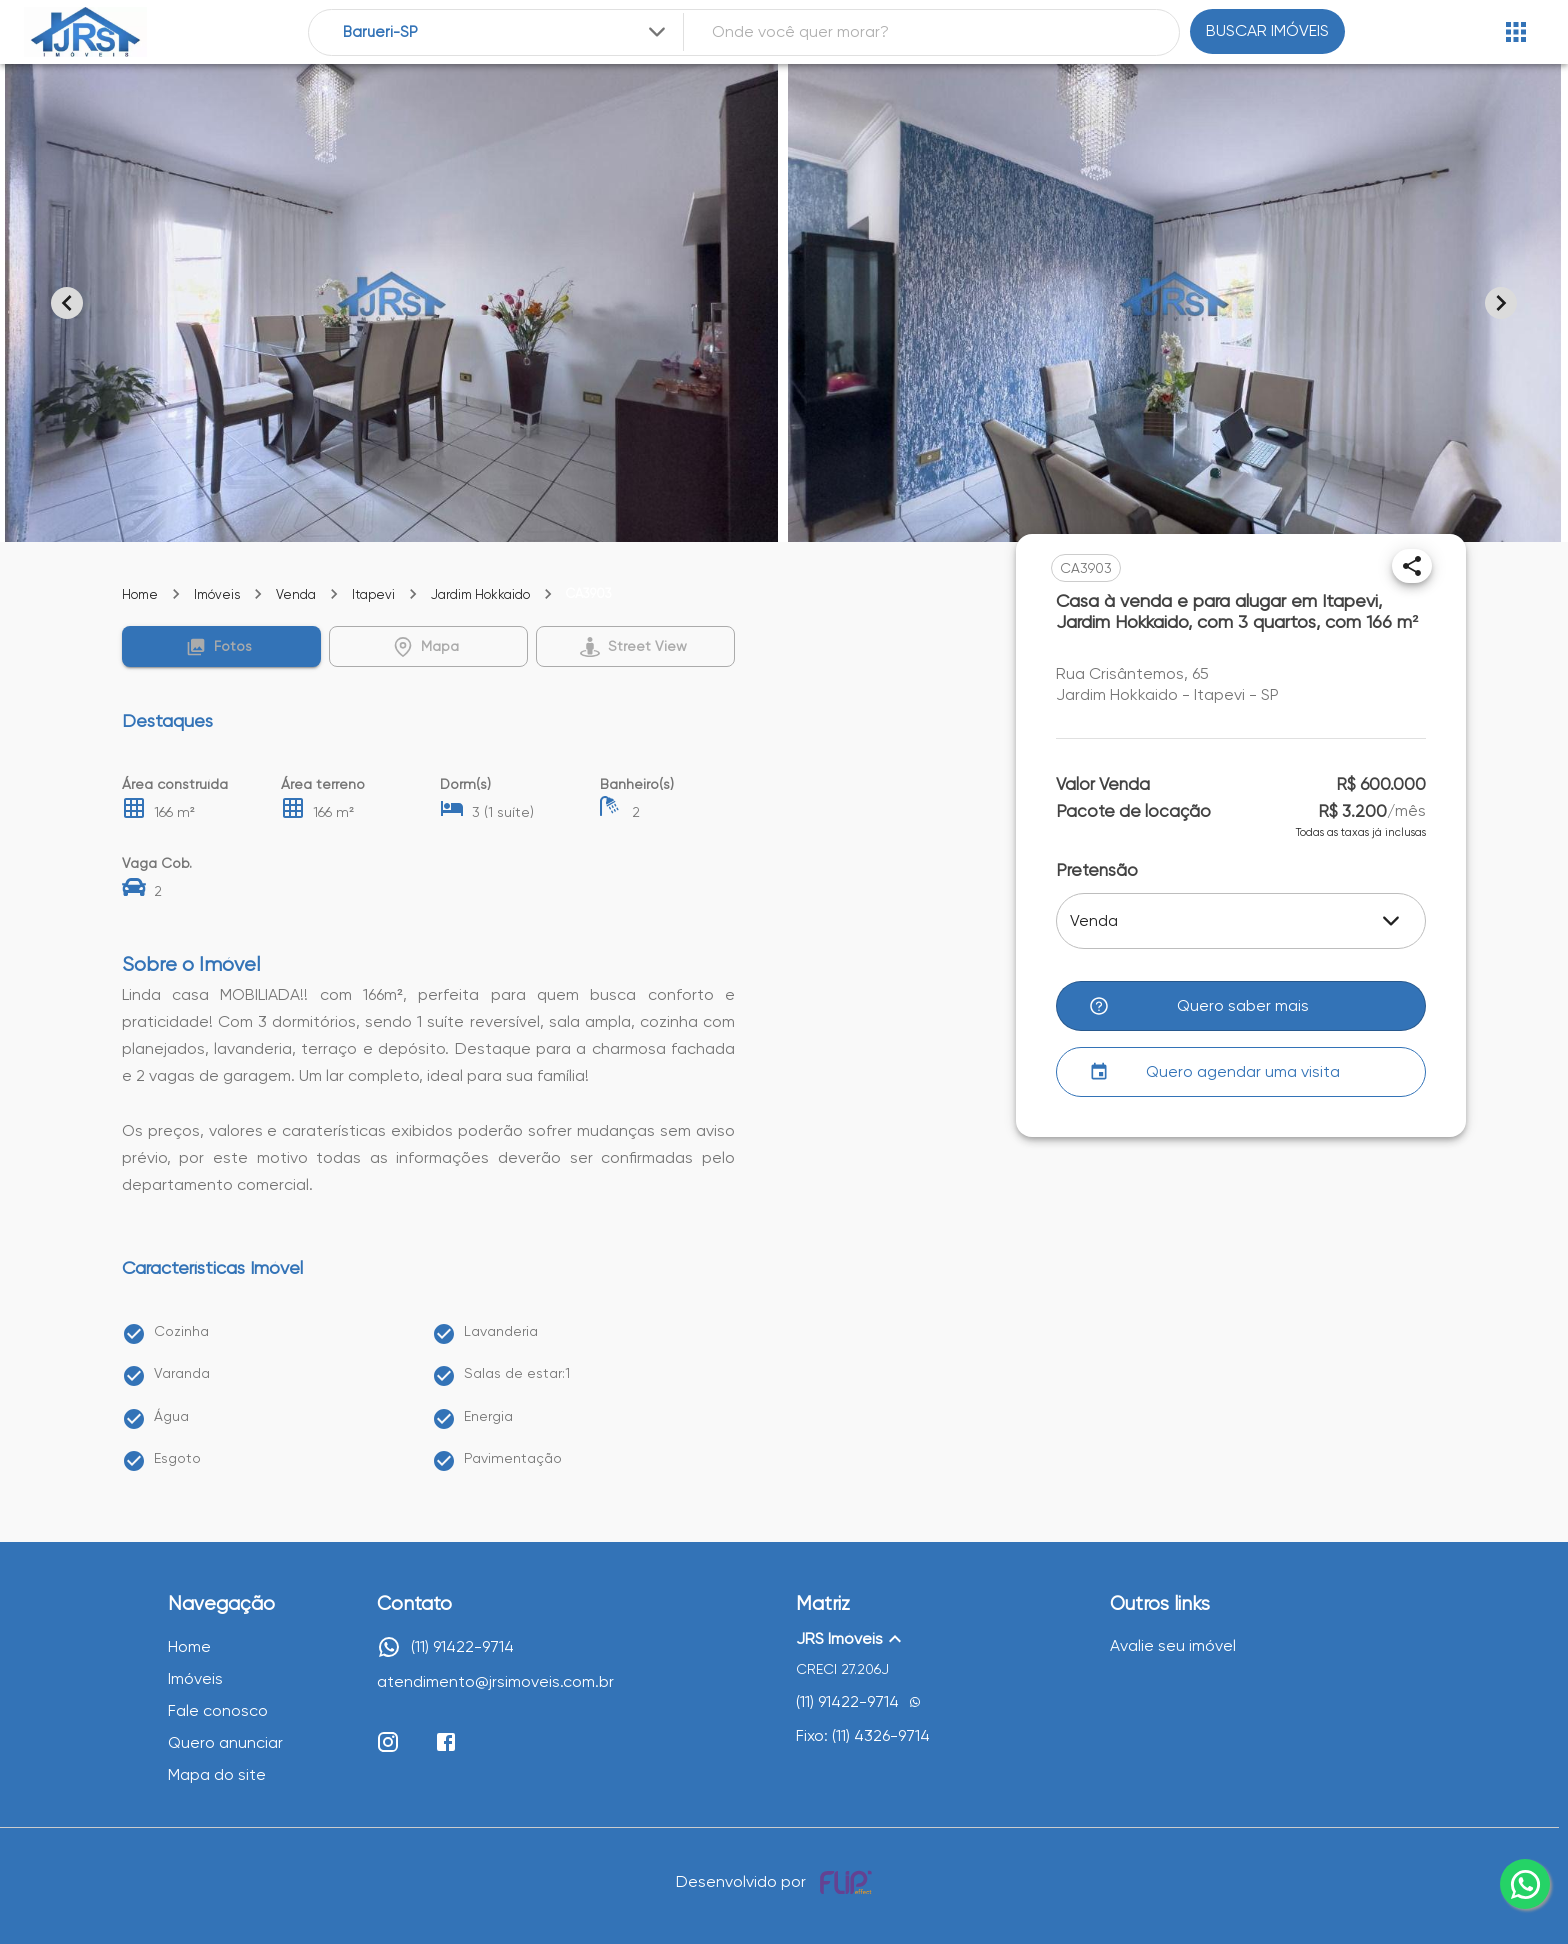 The image size is (1568, 1944). What do you see at coordinates (1516, 32) in the screenshot?
I see `[Abrir menu]` at bounding box center [1516, 32].